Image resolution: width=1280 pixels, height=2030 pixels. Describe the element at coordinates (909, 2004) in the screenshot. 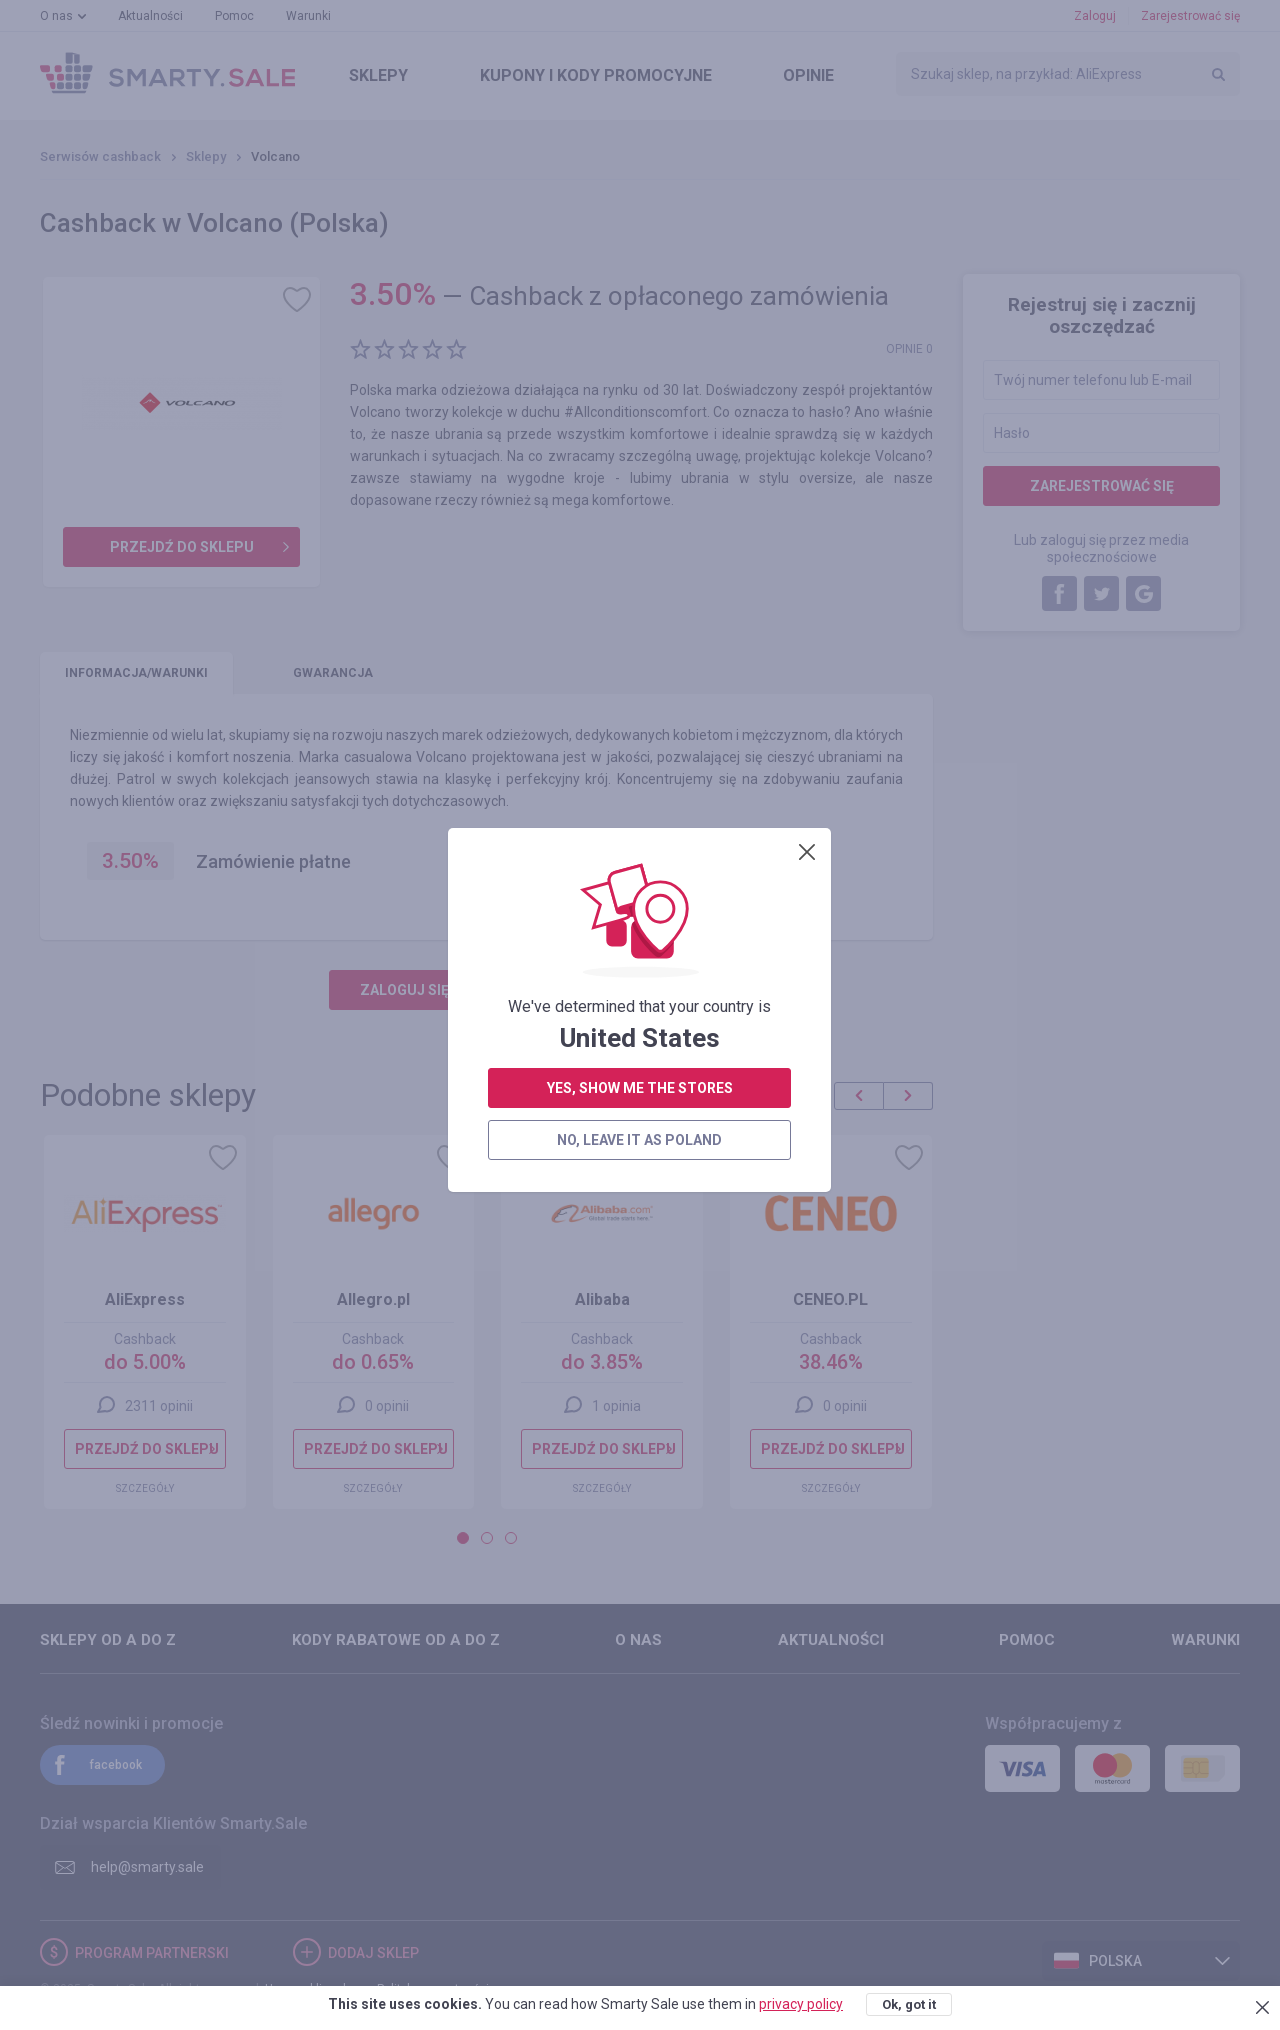

I see `Ok, got it` at that location.